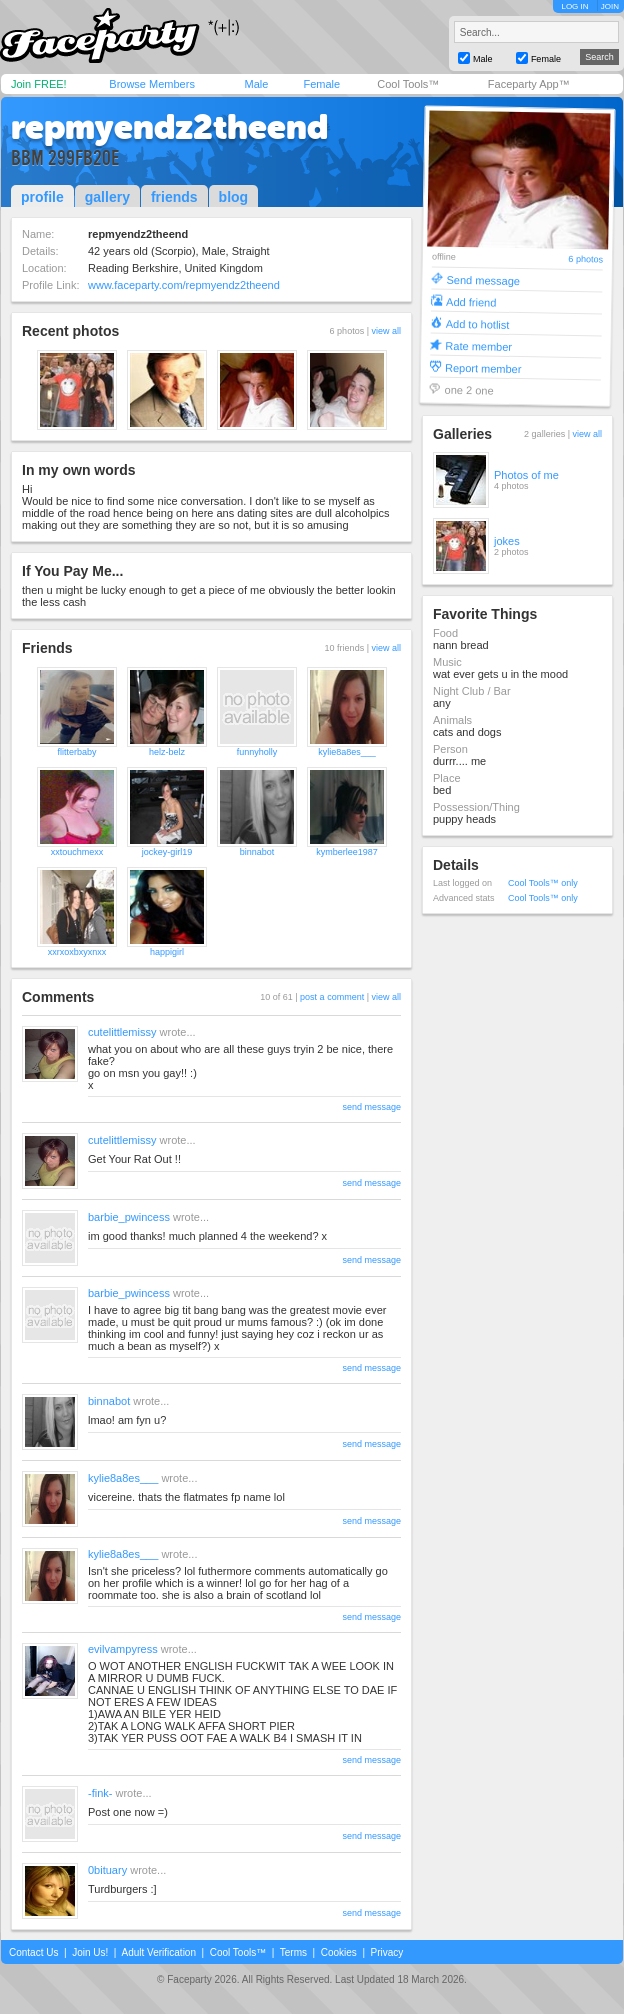 The width and height of the screenshot is (624, 2014). What do you see at coordinates (585, 259) in the screenshot?
I see `6 photos` at bounding box center [585, 259].